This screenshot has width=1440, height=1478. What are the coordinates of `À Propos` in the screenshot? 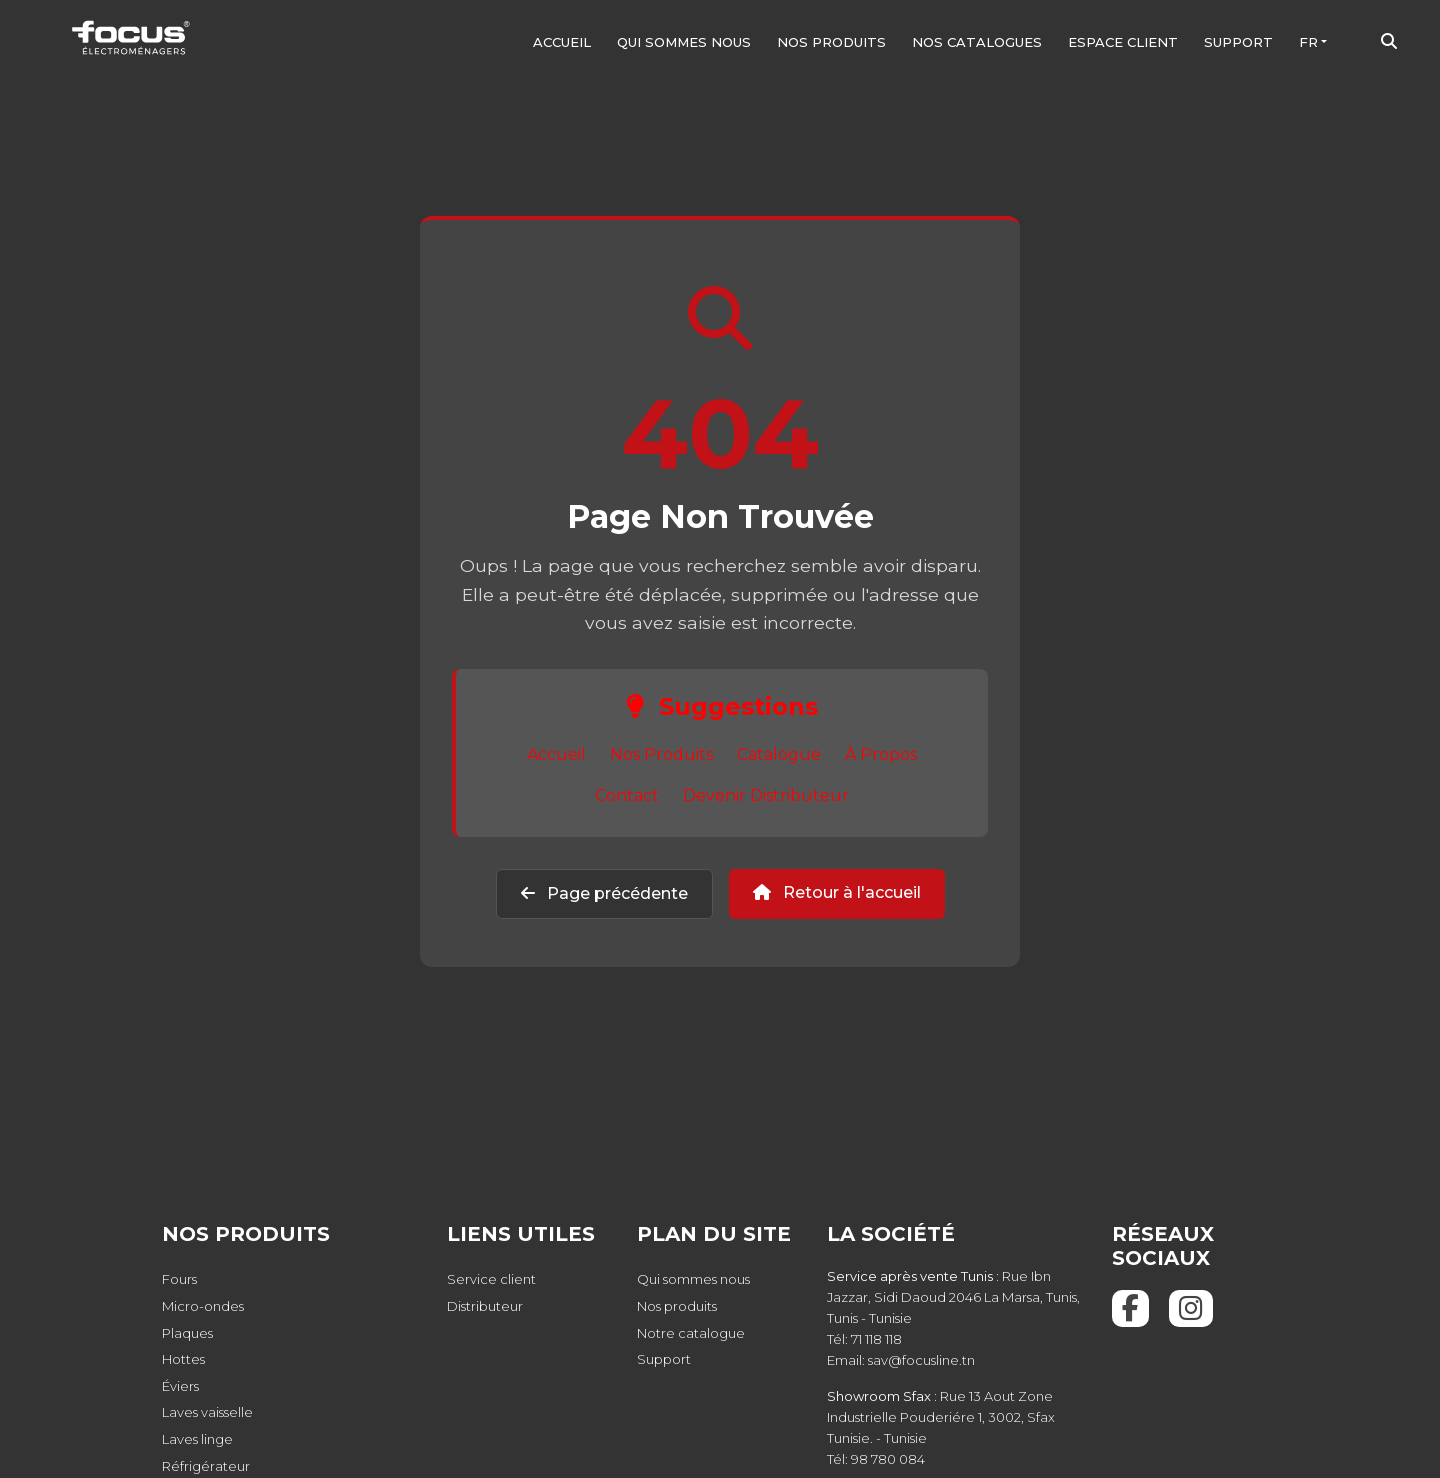 It's located at (881, 754).